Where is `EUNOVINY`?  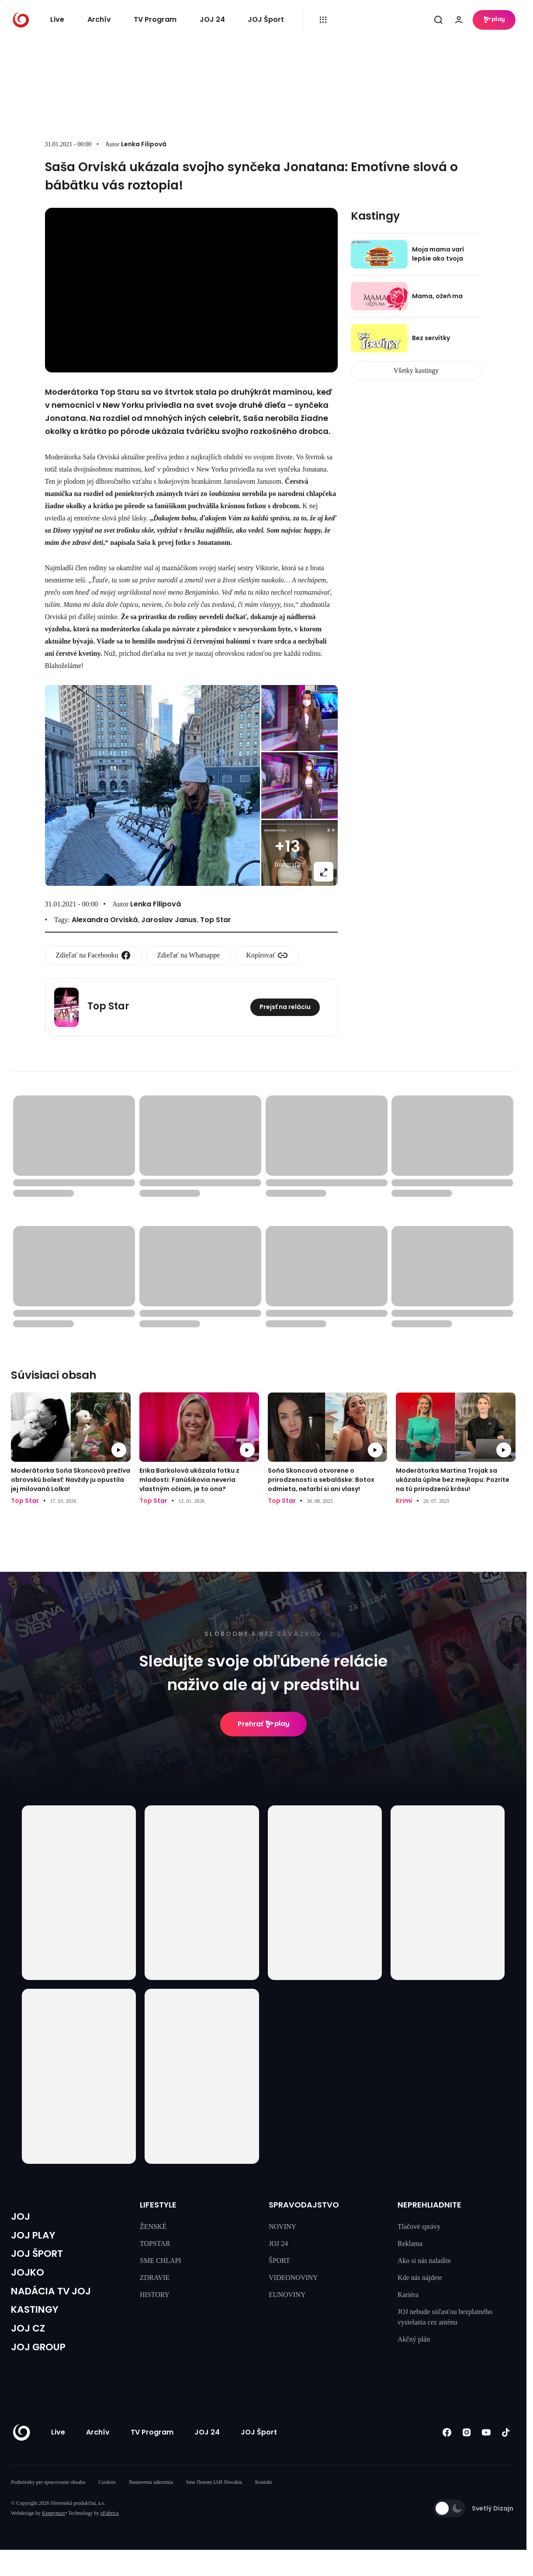 EUNOVINY is located at coordinates (287, 2294).